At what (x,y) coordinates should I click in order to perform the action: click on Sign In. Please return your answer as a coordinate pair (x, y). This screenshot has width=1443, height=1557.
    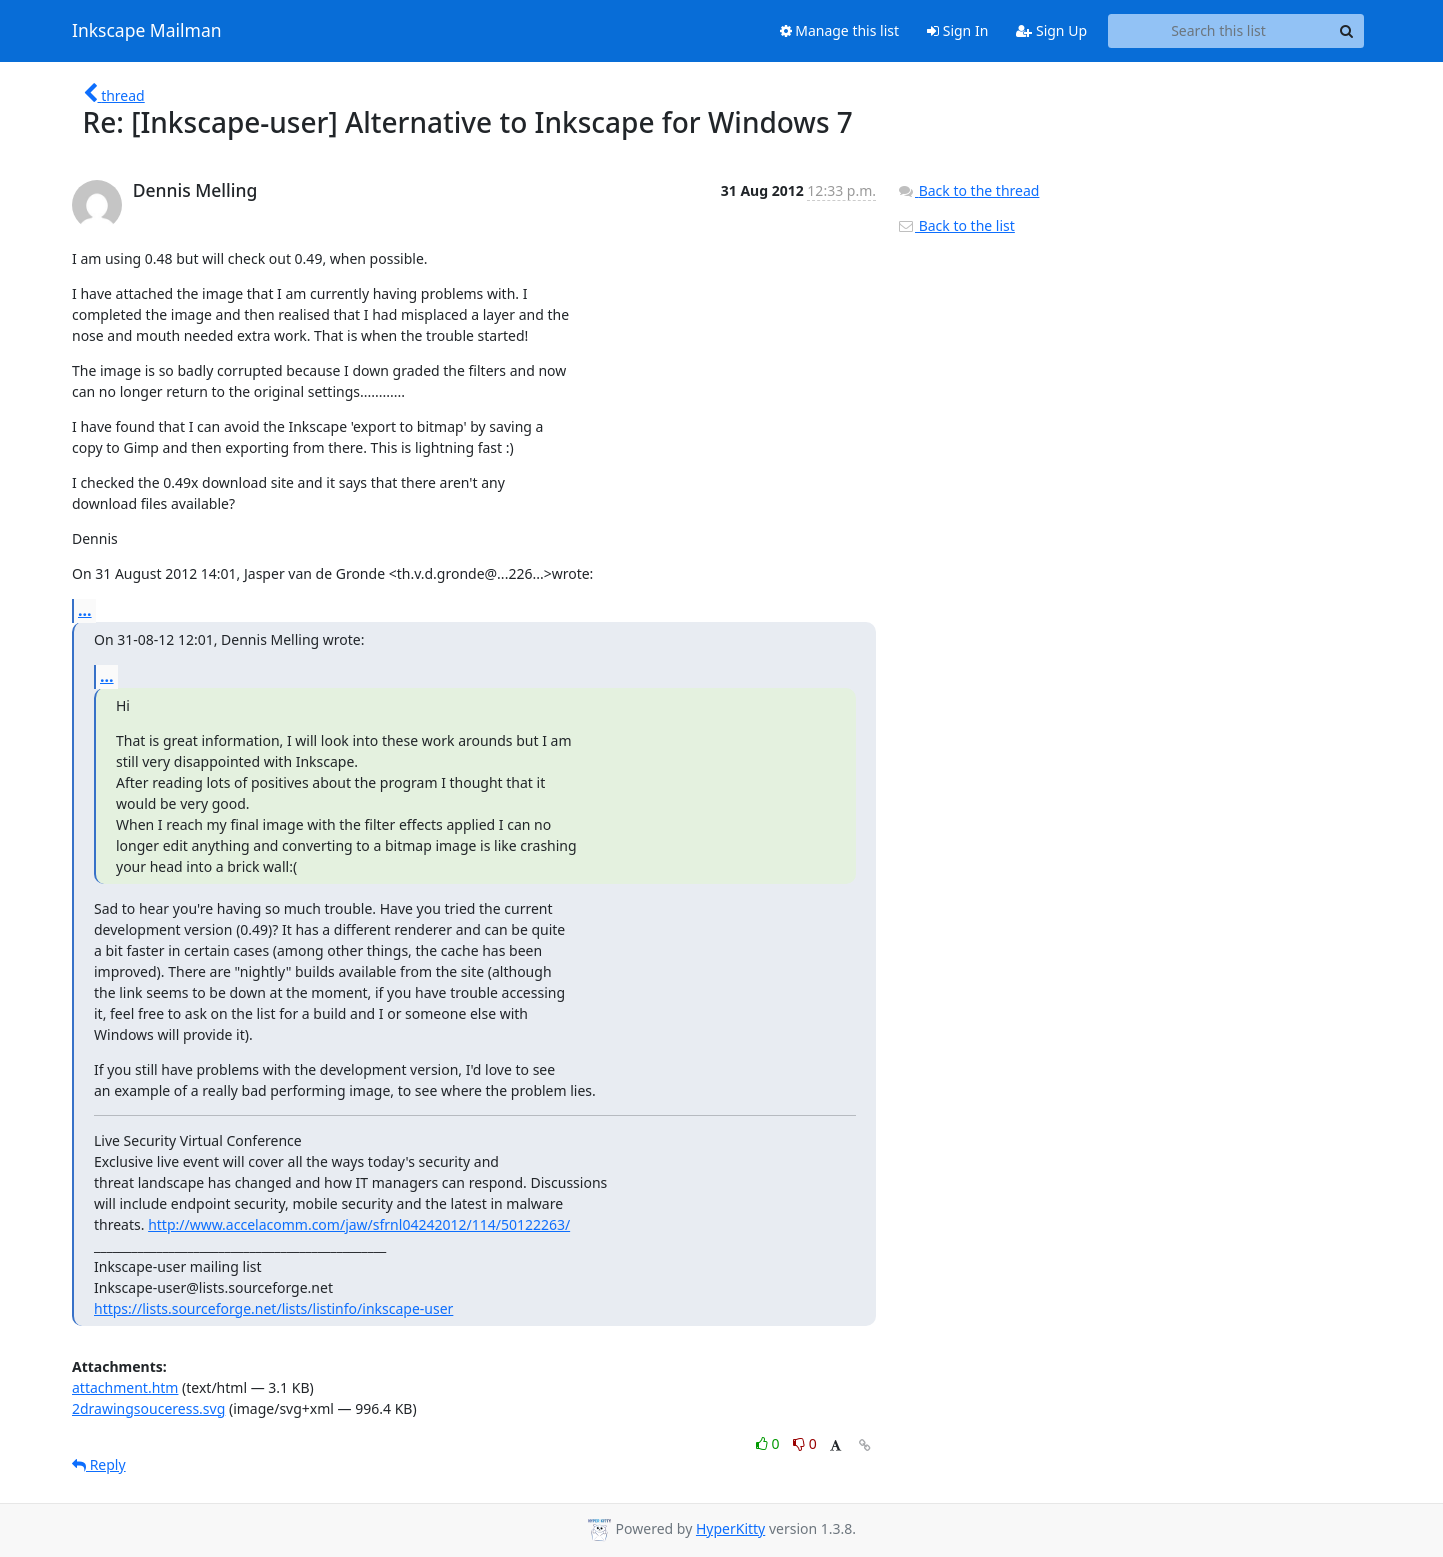
    Looking at the image, I should click on (957, 30).